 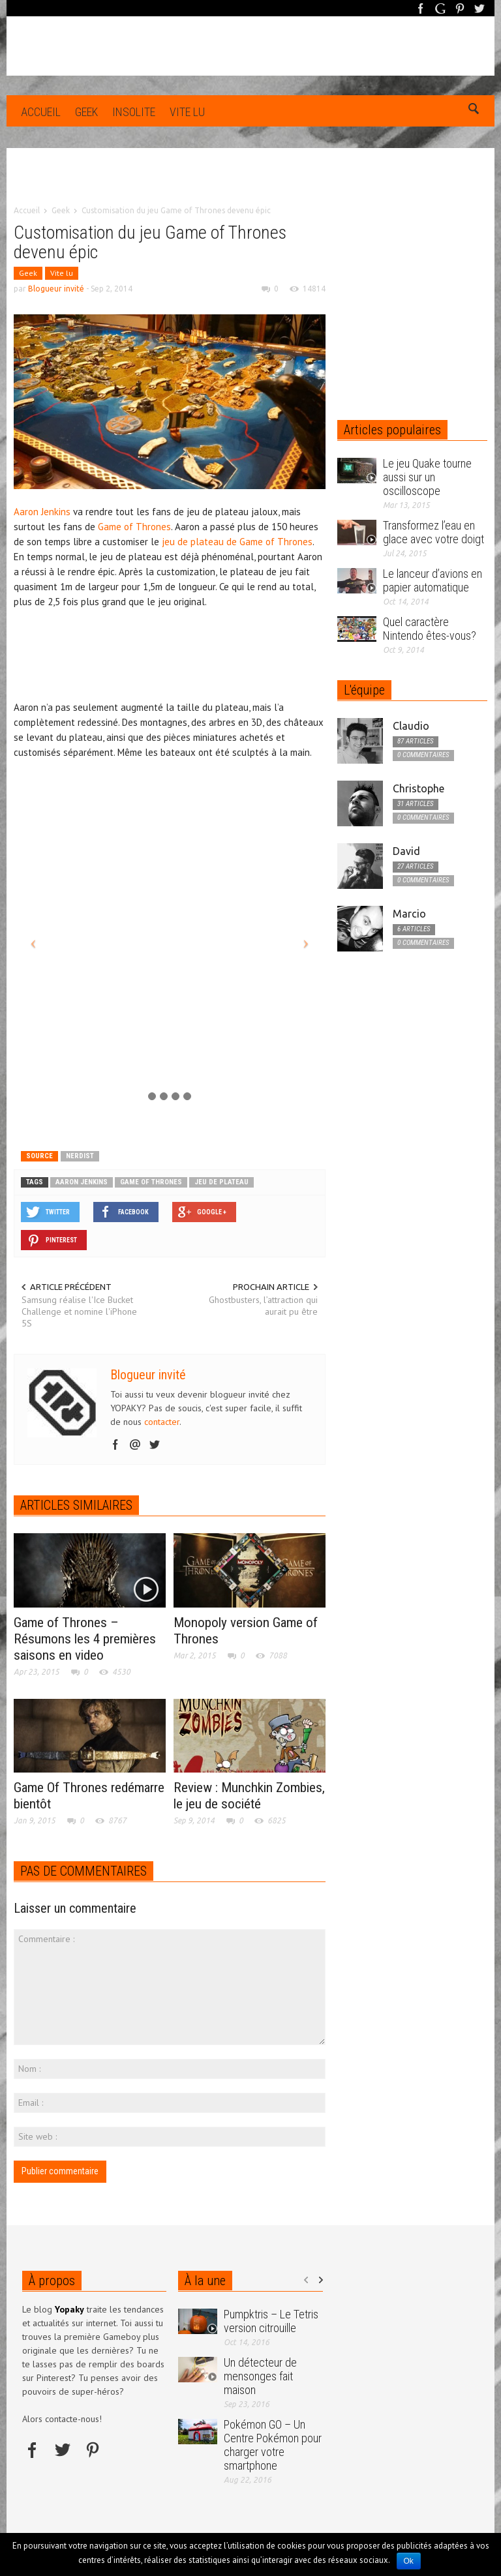 What do you see at coordinates (134, 526) in the screenshot?
I see `Game of Thrones` at bounding box center [134, 526].